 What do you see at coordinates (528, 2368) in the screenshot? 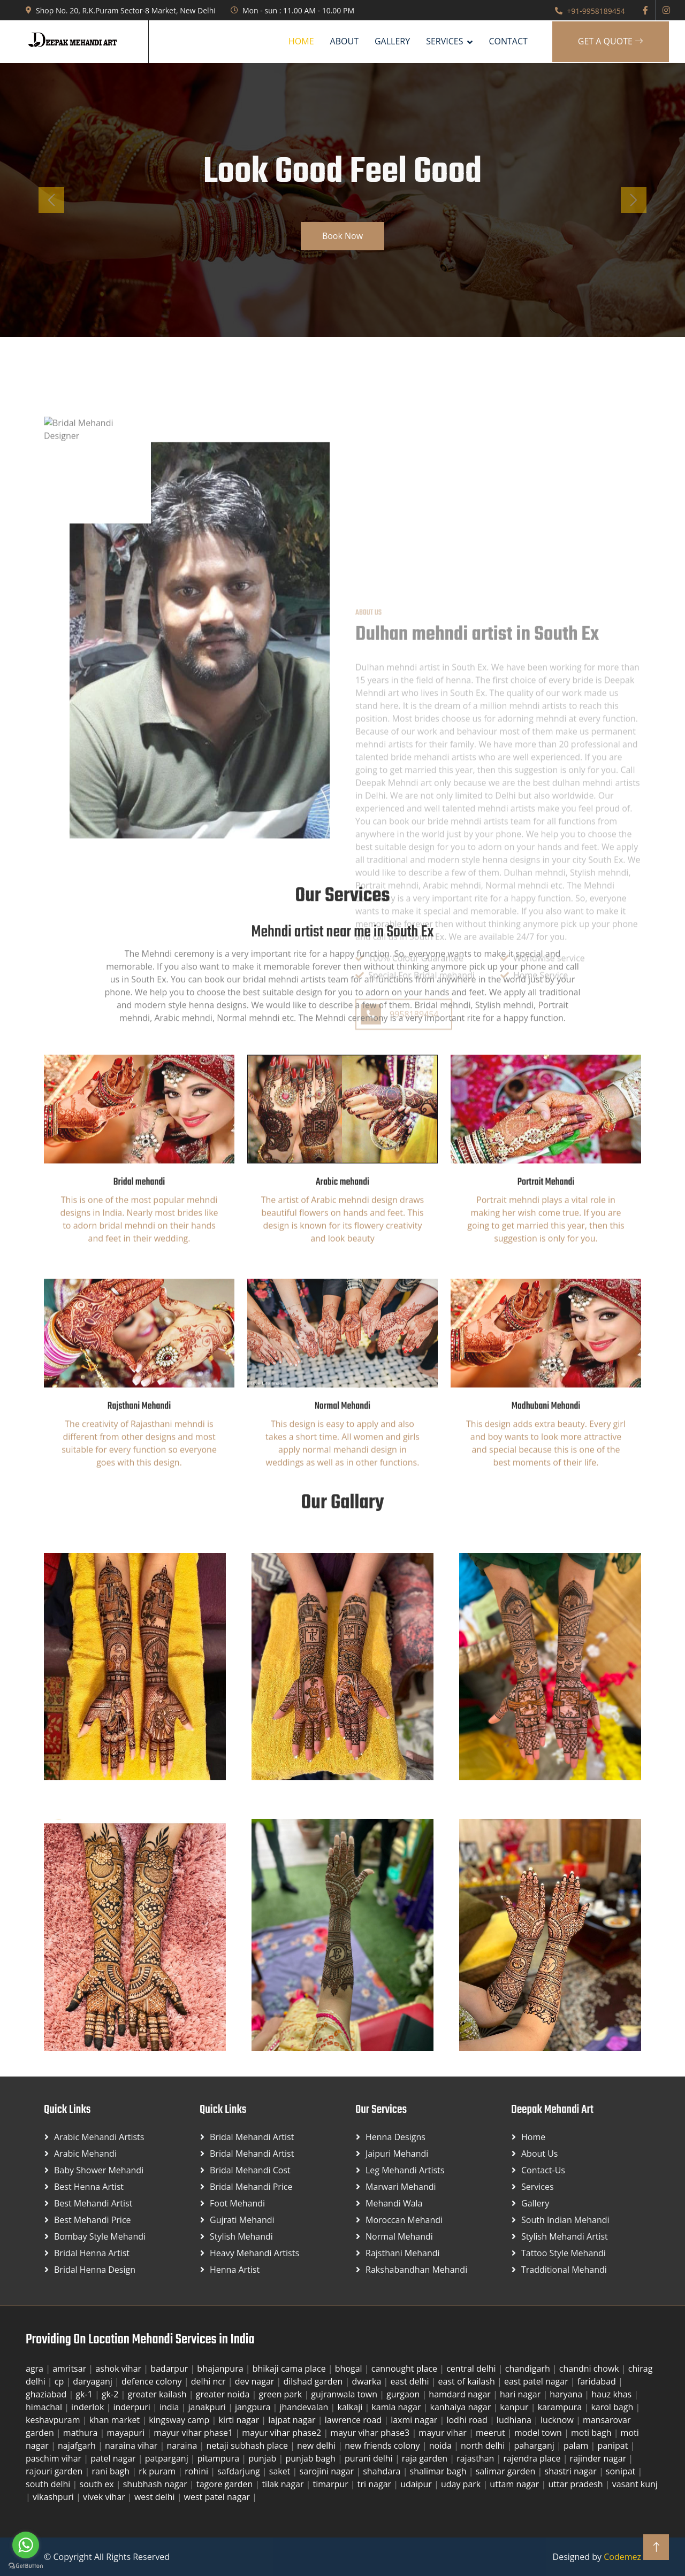
I see `chandigarh` at bounding box center [528, 2368].